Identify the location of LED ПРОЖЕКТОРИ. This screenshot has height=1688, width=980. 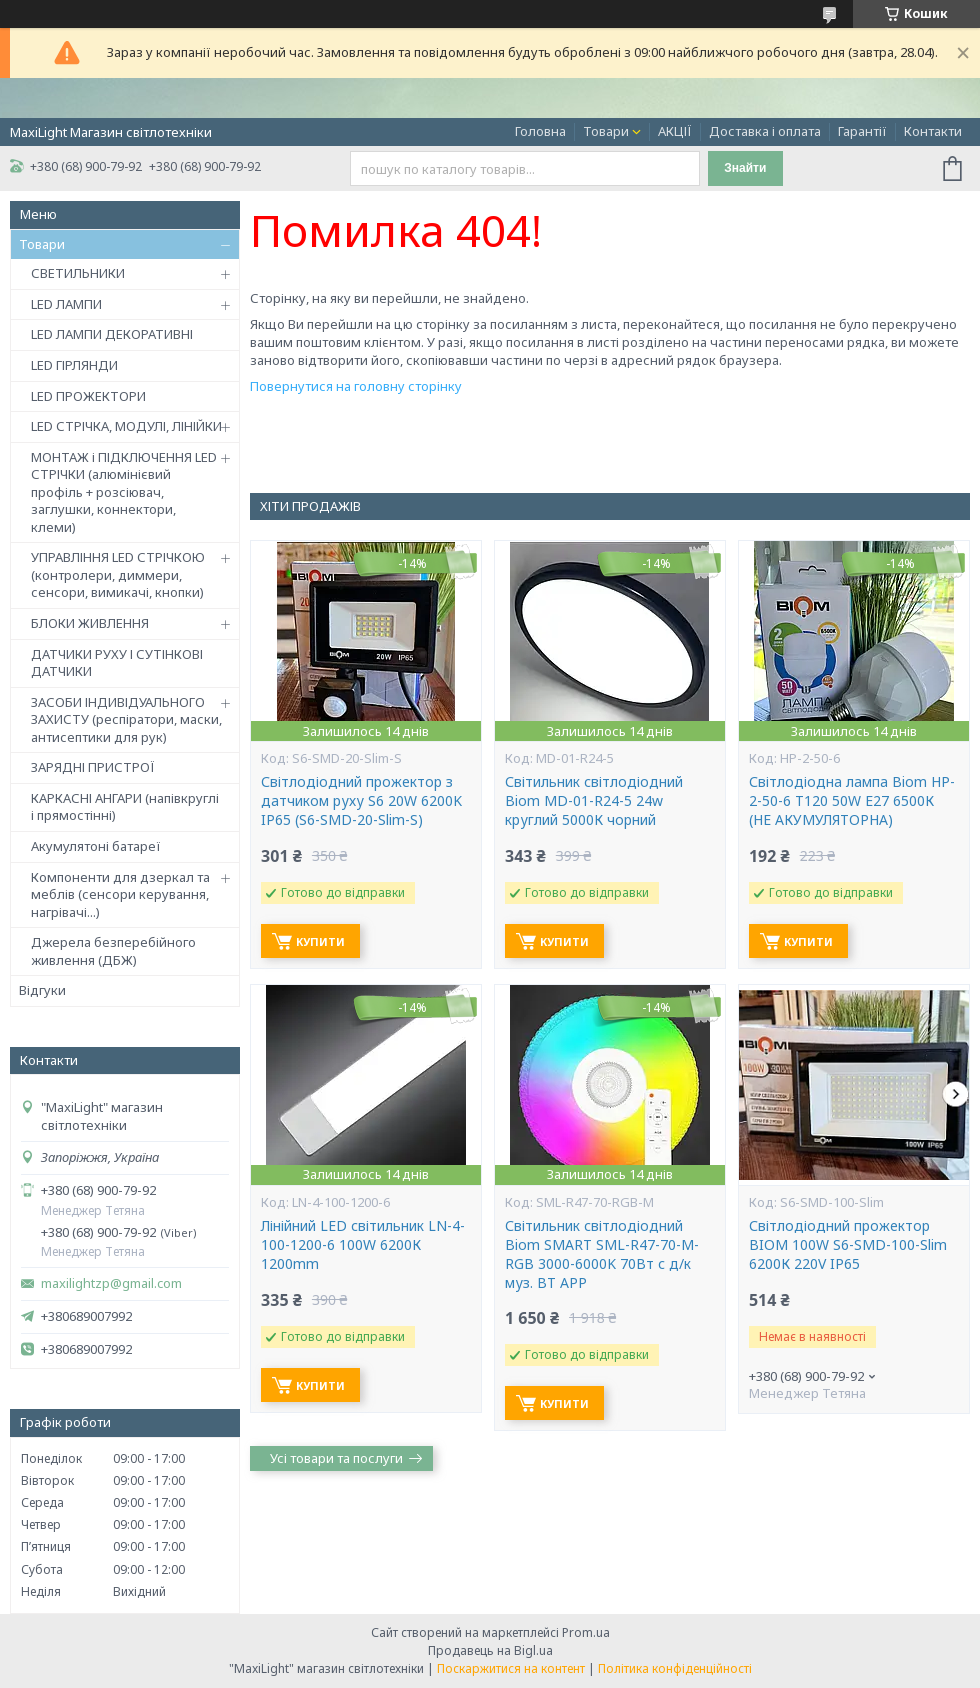
(88, 396).